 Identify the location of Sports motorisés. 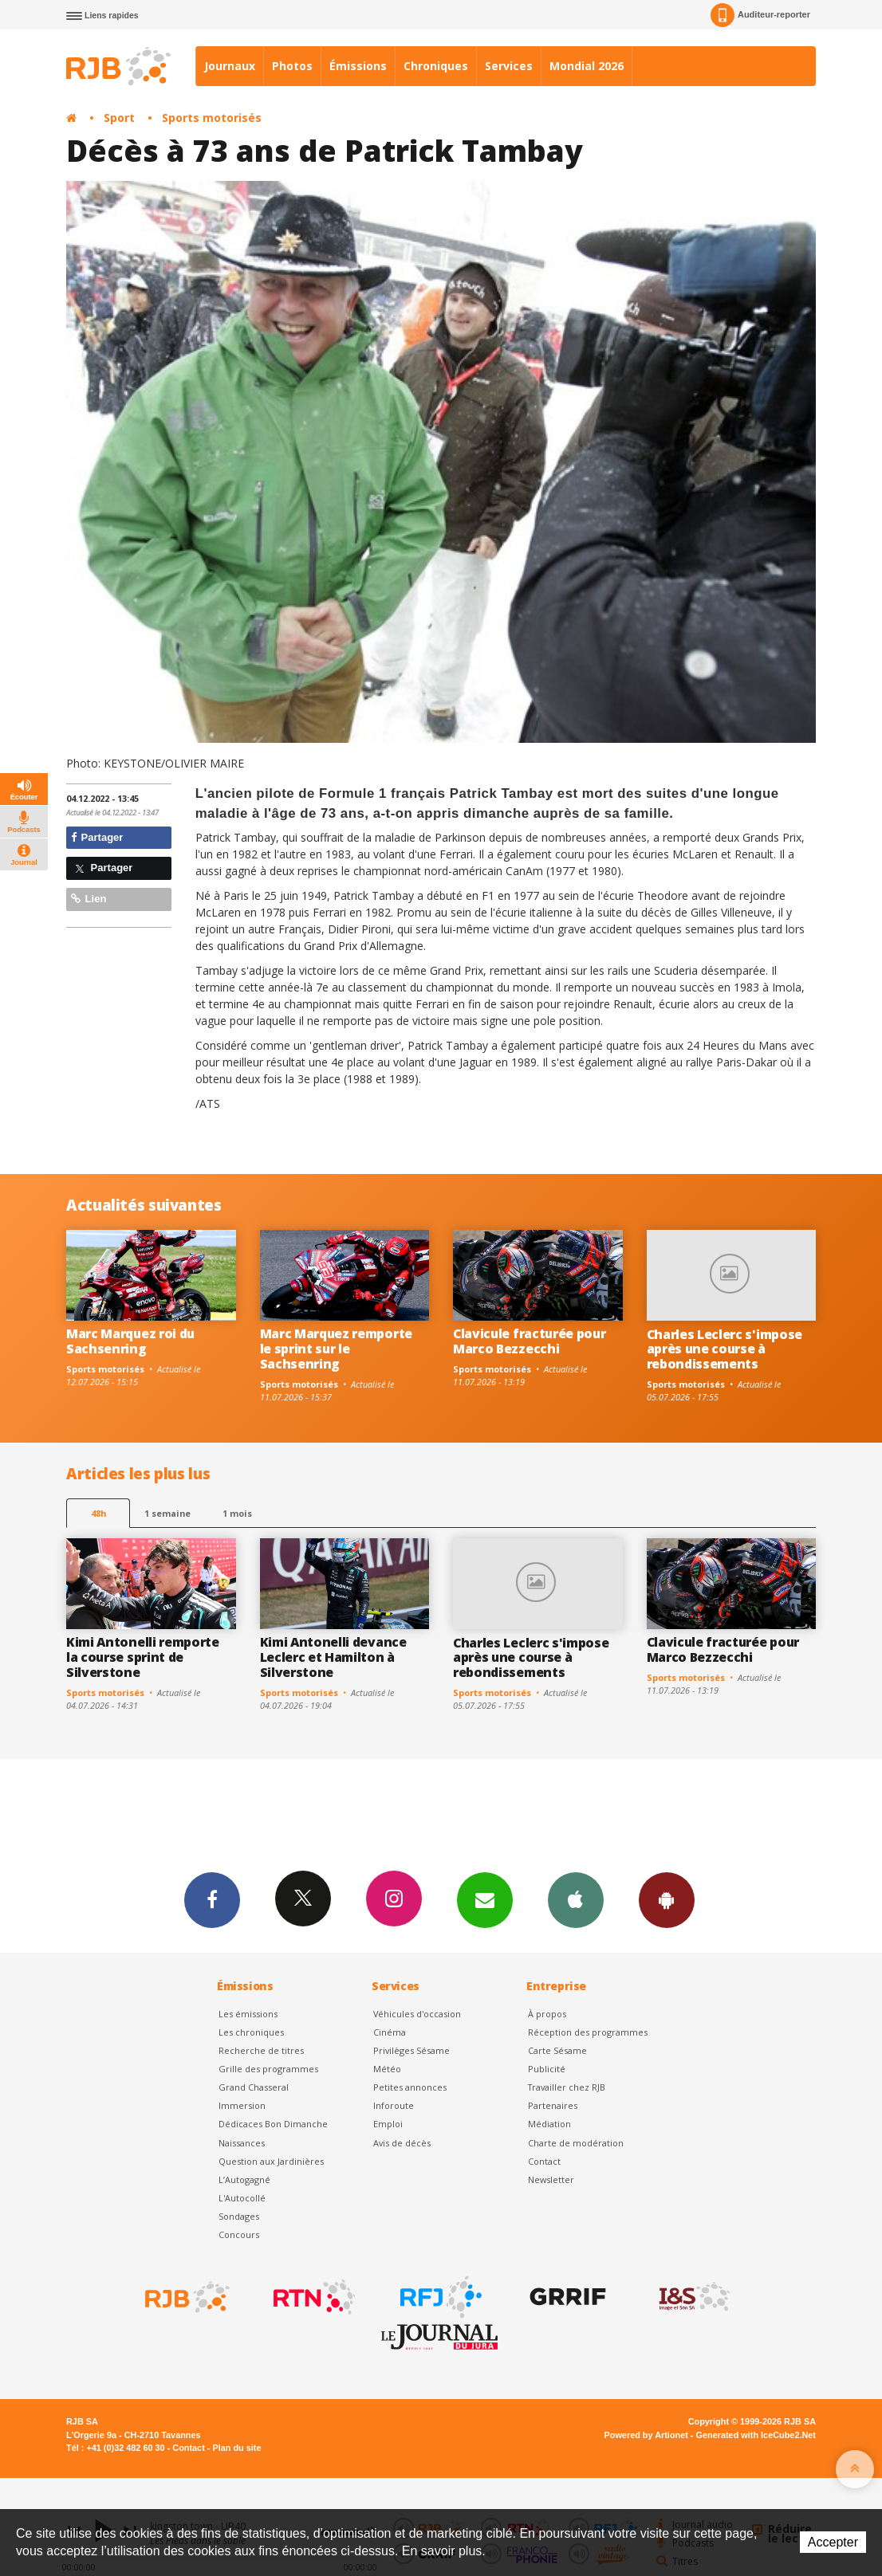
(212, 117).